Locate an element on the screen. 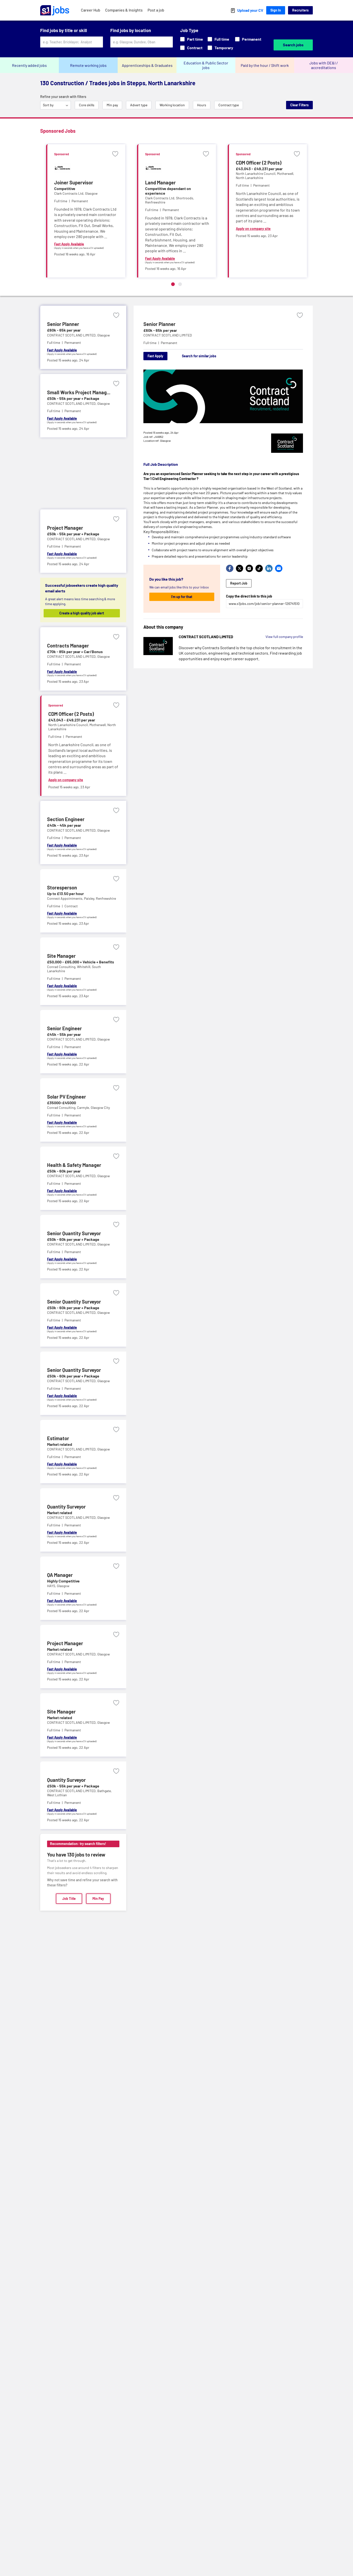  Search for similar jobs is located at coordinates (199, 356).